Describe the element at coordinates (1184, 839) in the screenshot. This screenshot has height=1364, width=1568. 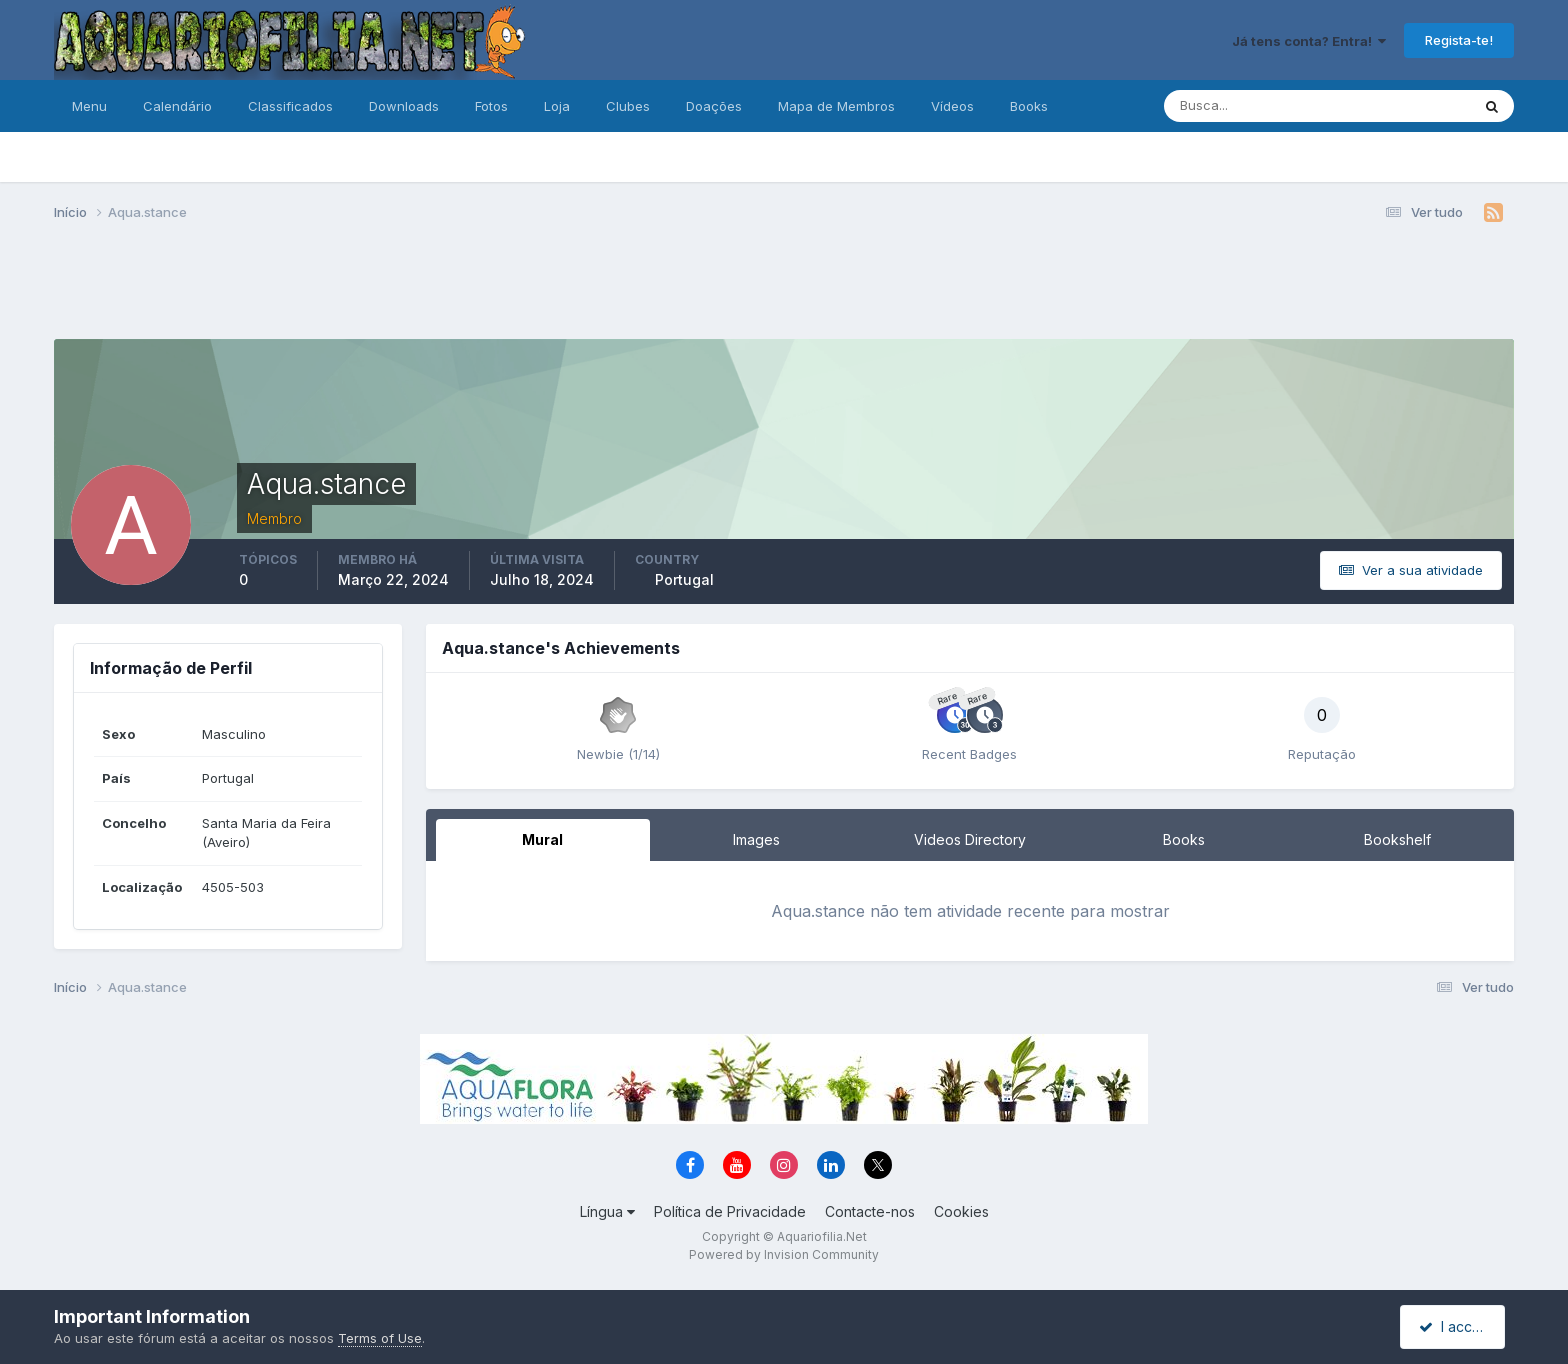
I see `Books [tab]` at that location.